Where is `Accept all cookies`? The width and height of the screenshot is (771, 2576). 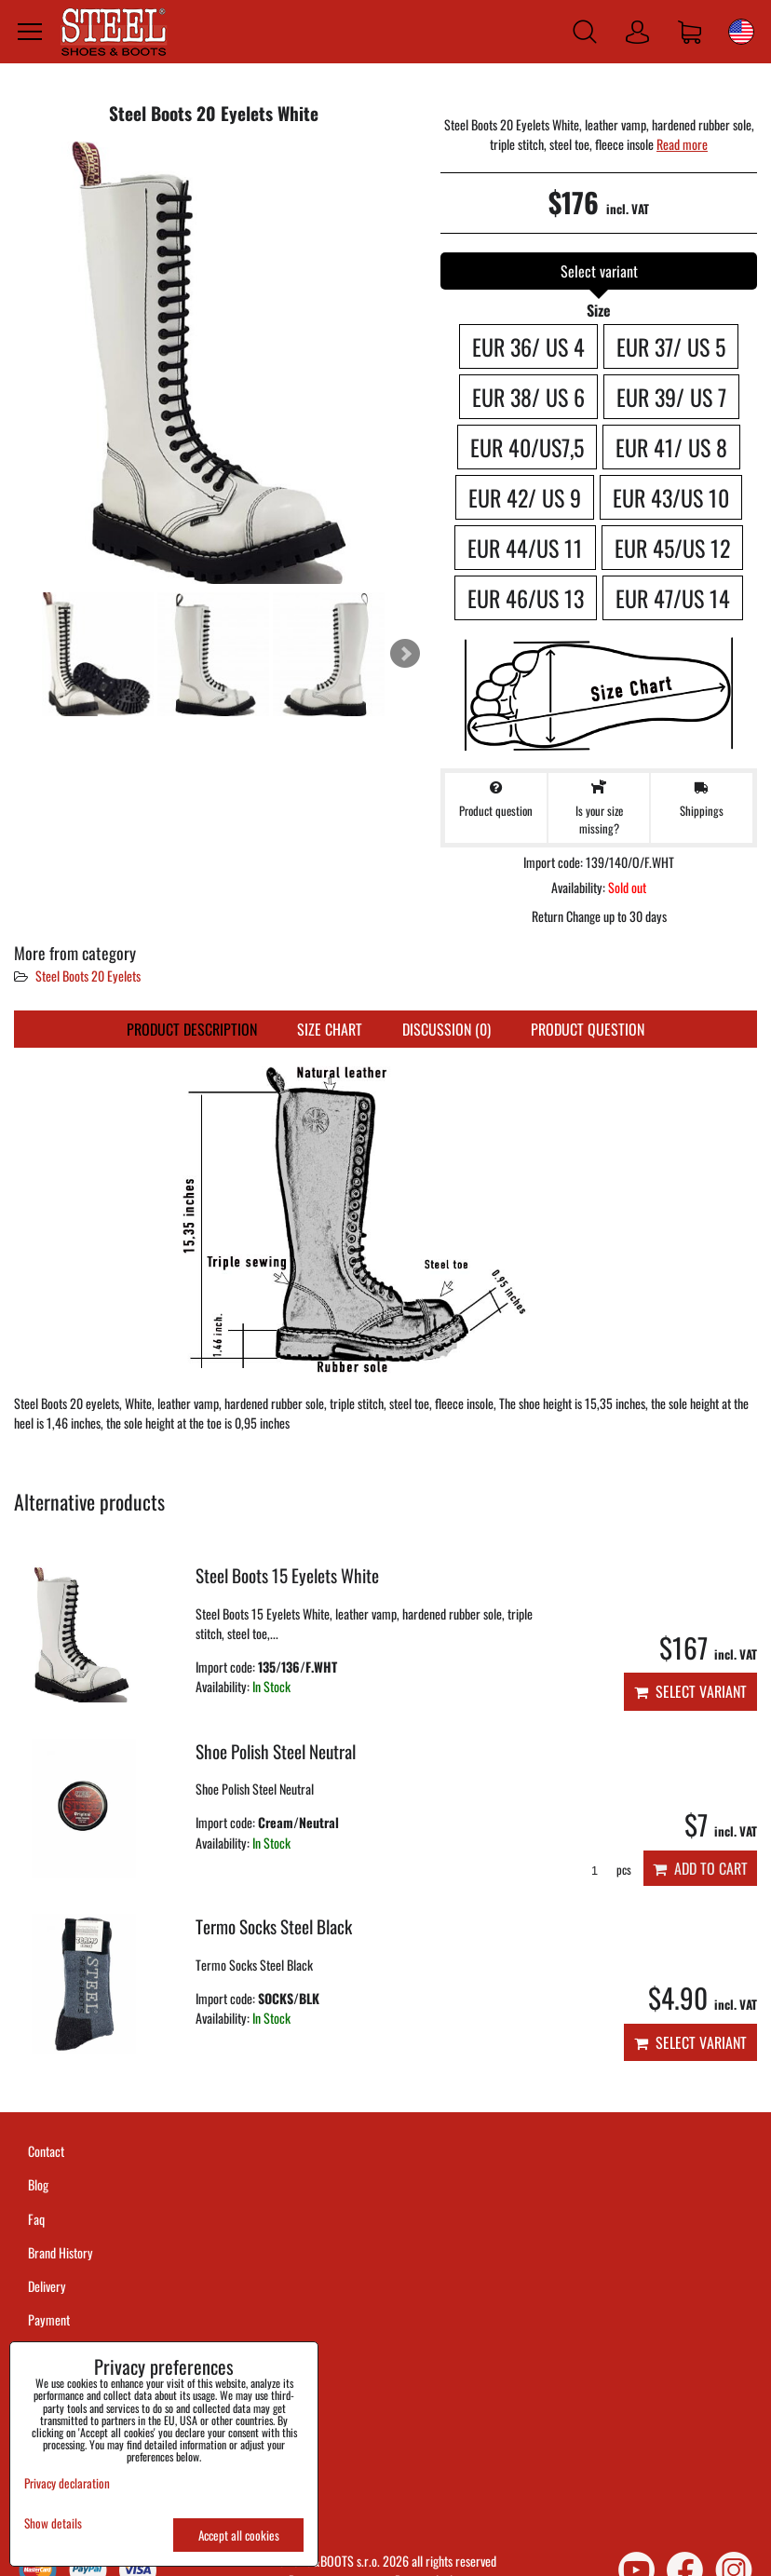 Accept all cookies is located at coordinates (238, 2535).